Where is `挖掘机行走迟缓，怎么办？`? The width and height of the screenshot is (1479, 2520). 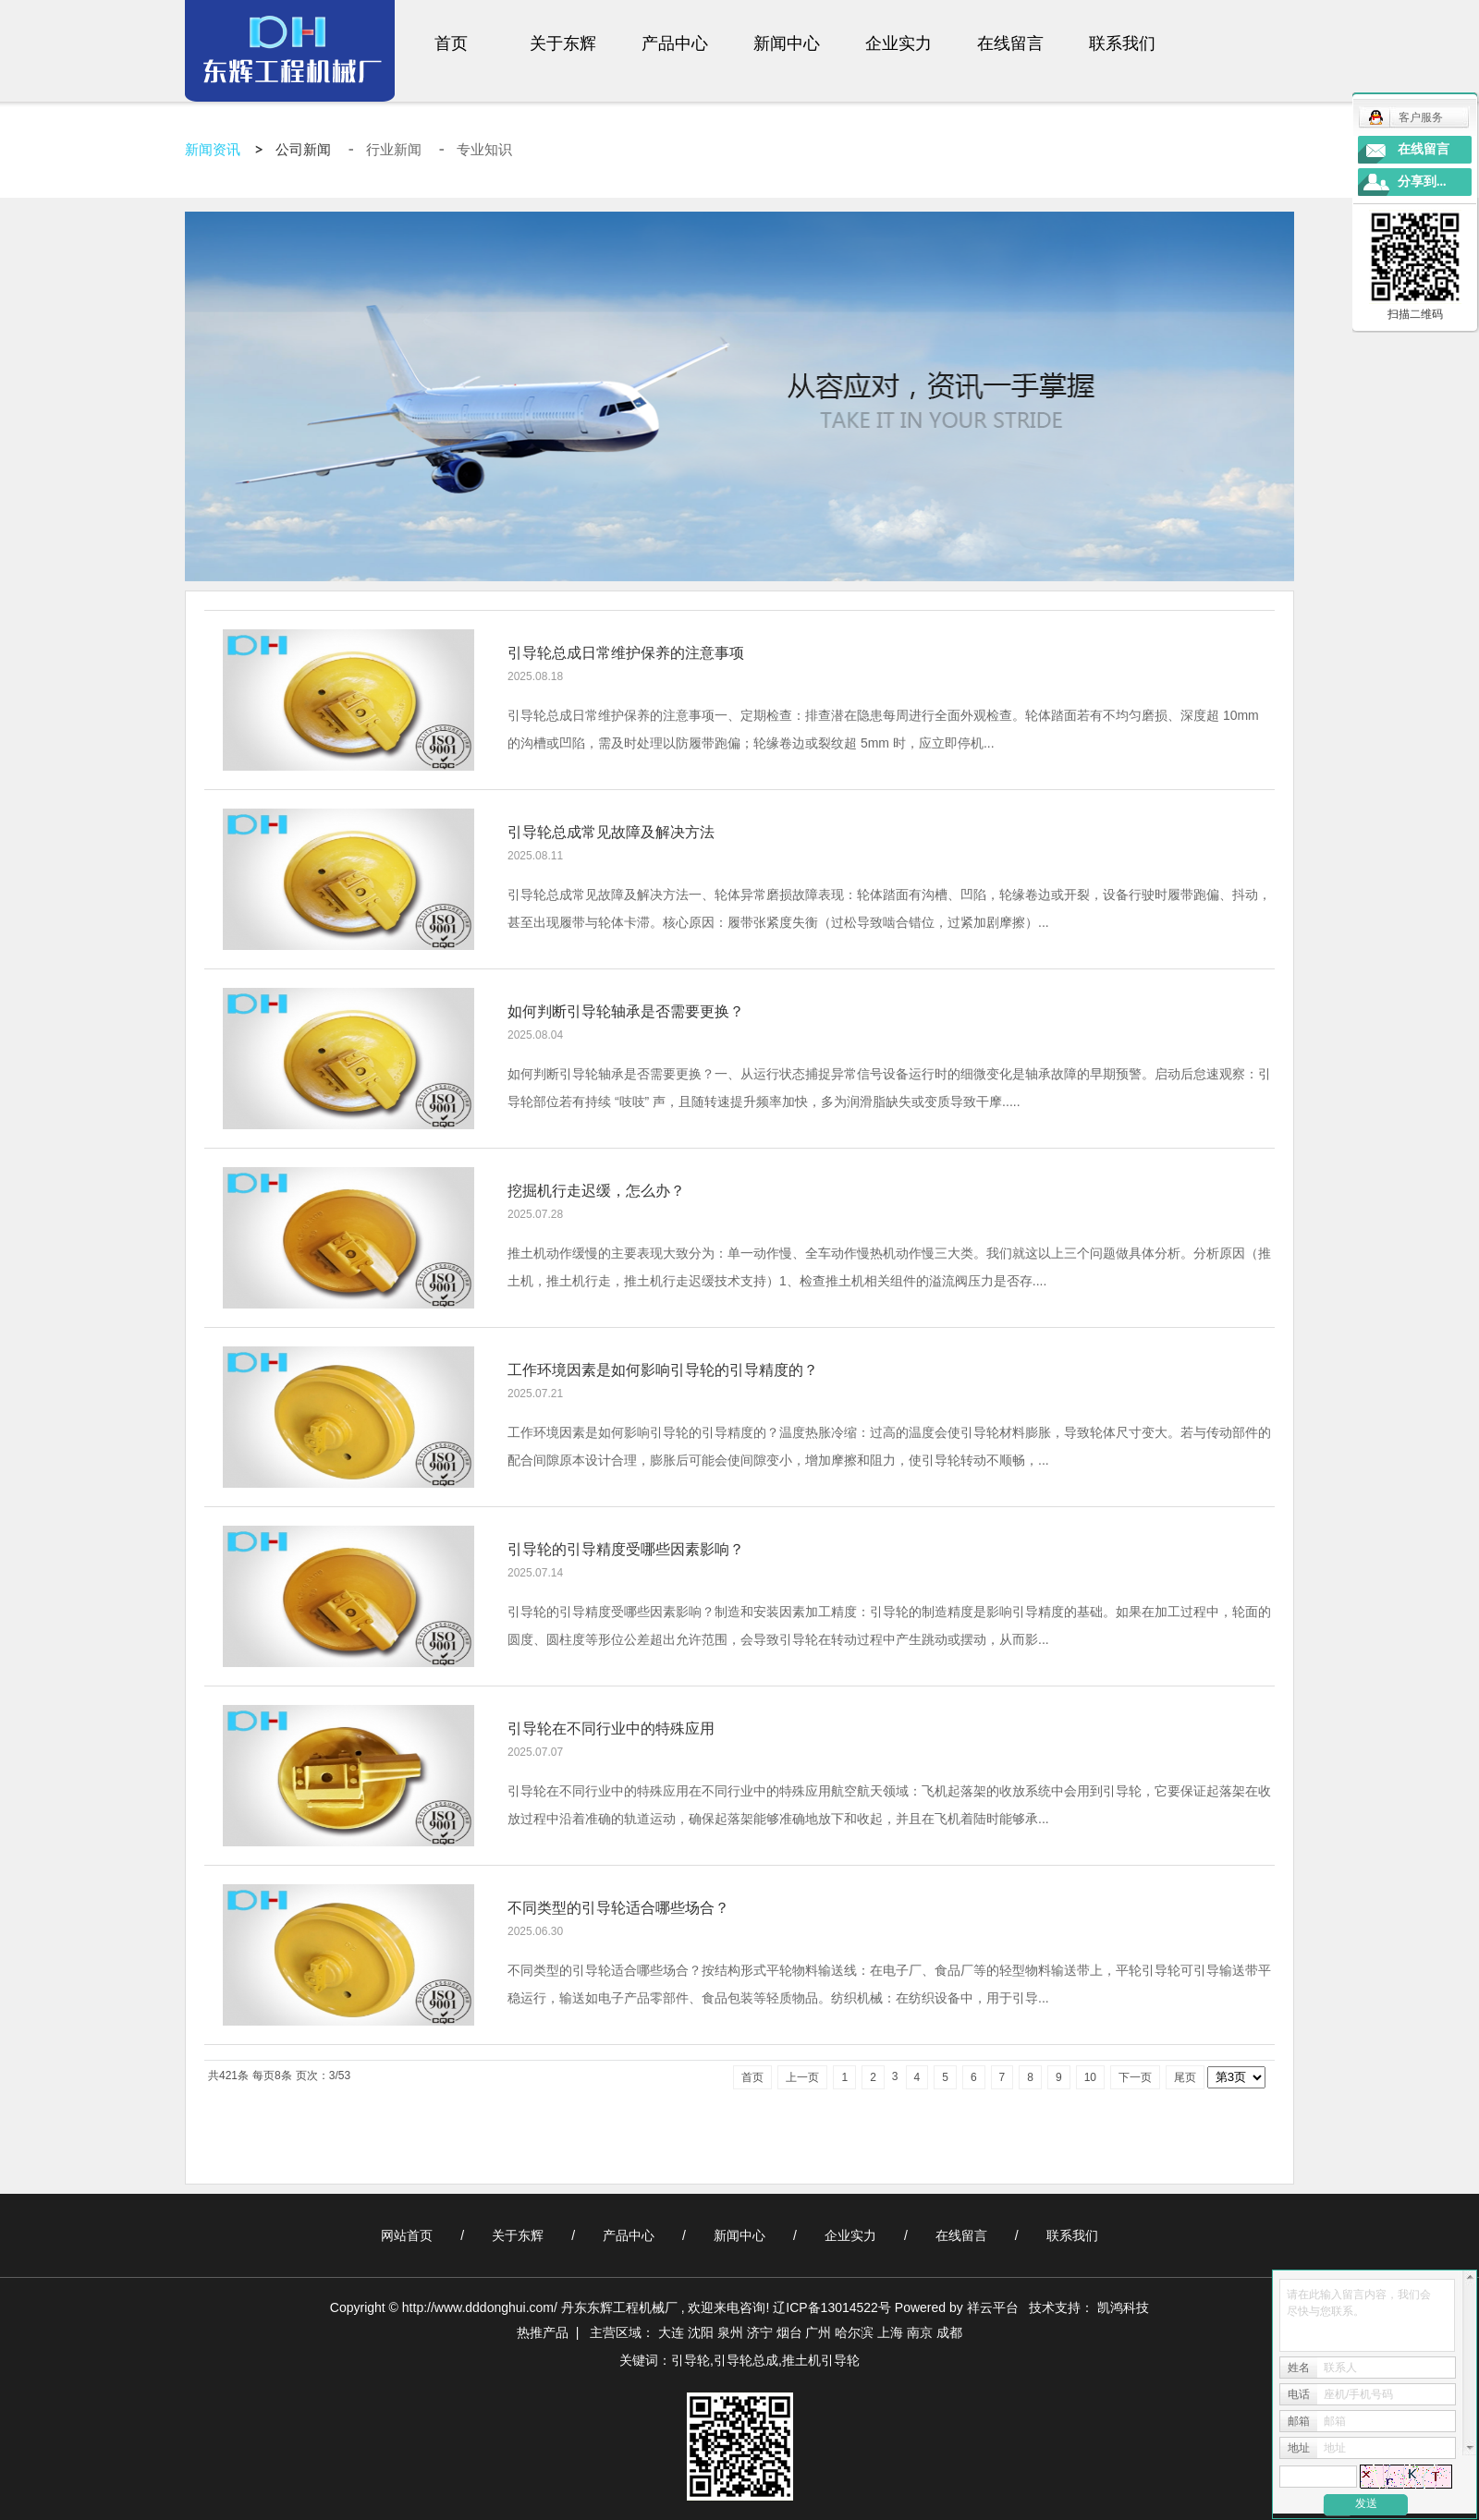 挖掘机行走迟缓，怎么办？ is located at coordinates (596, 1191).